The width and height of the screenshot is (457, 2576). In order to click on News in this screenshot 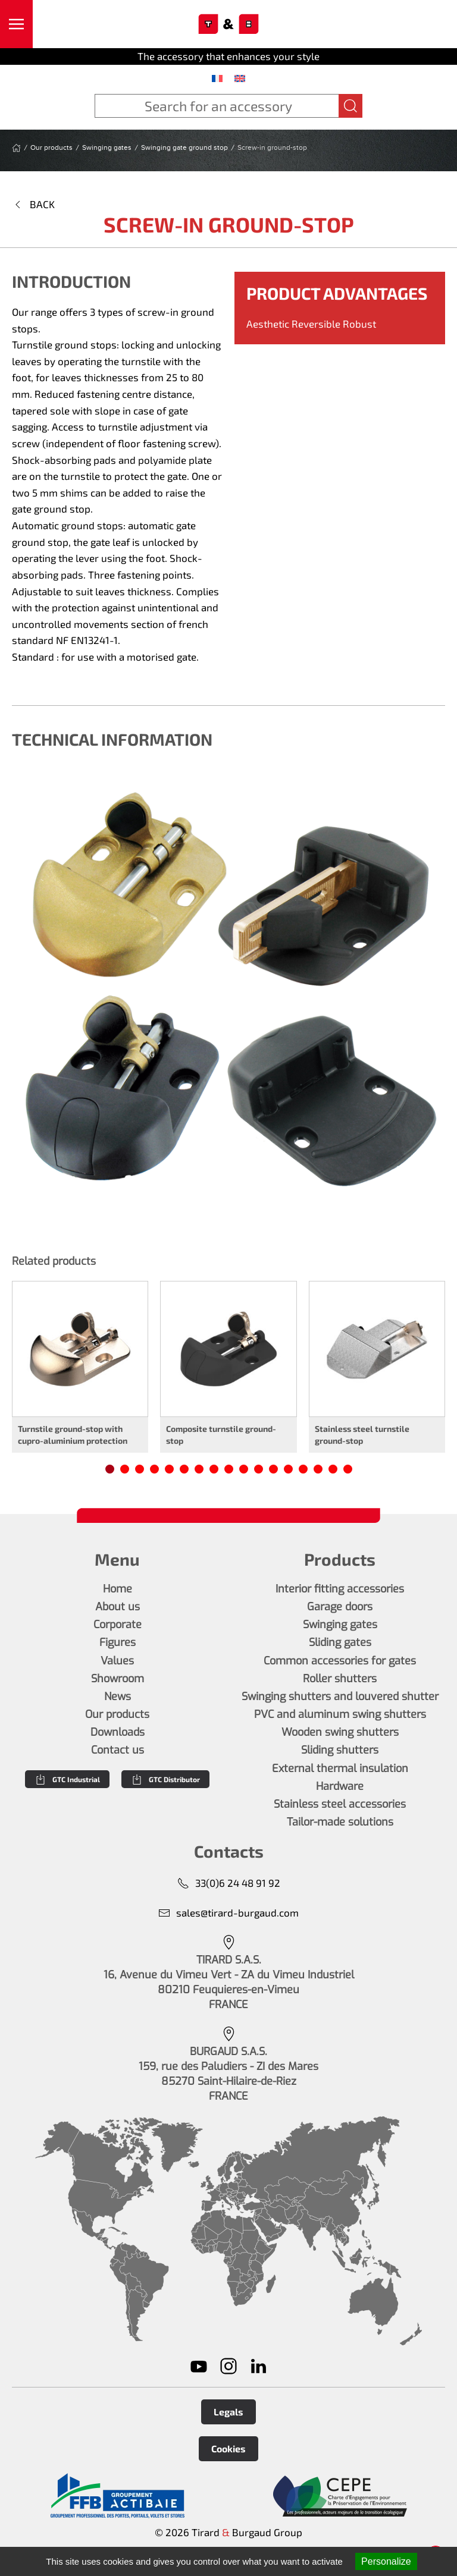, I will do `click(117, 1696)`.